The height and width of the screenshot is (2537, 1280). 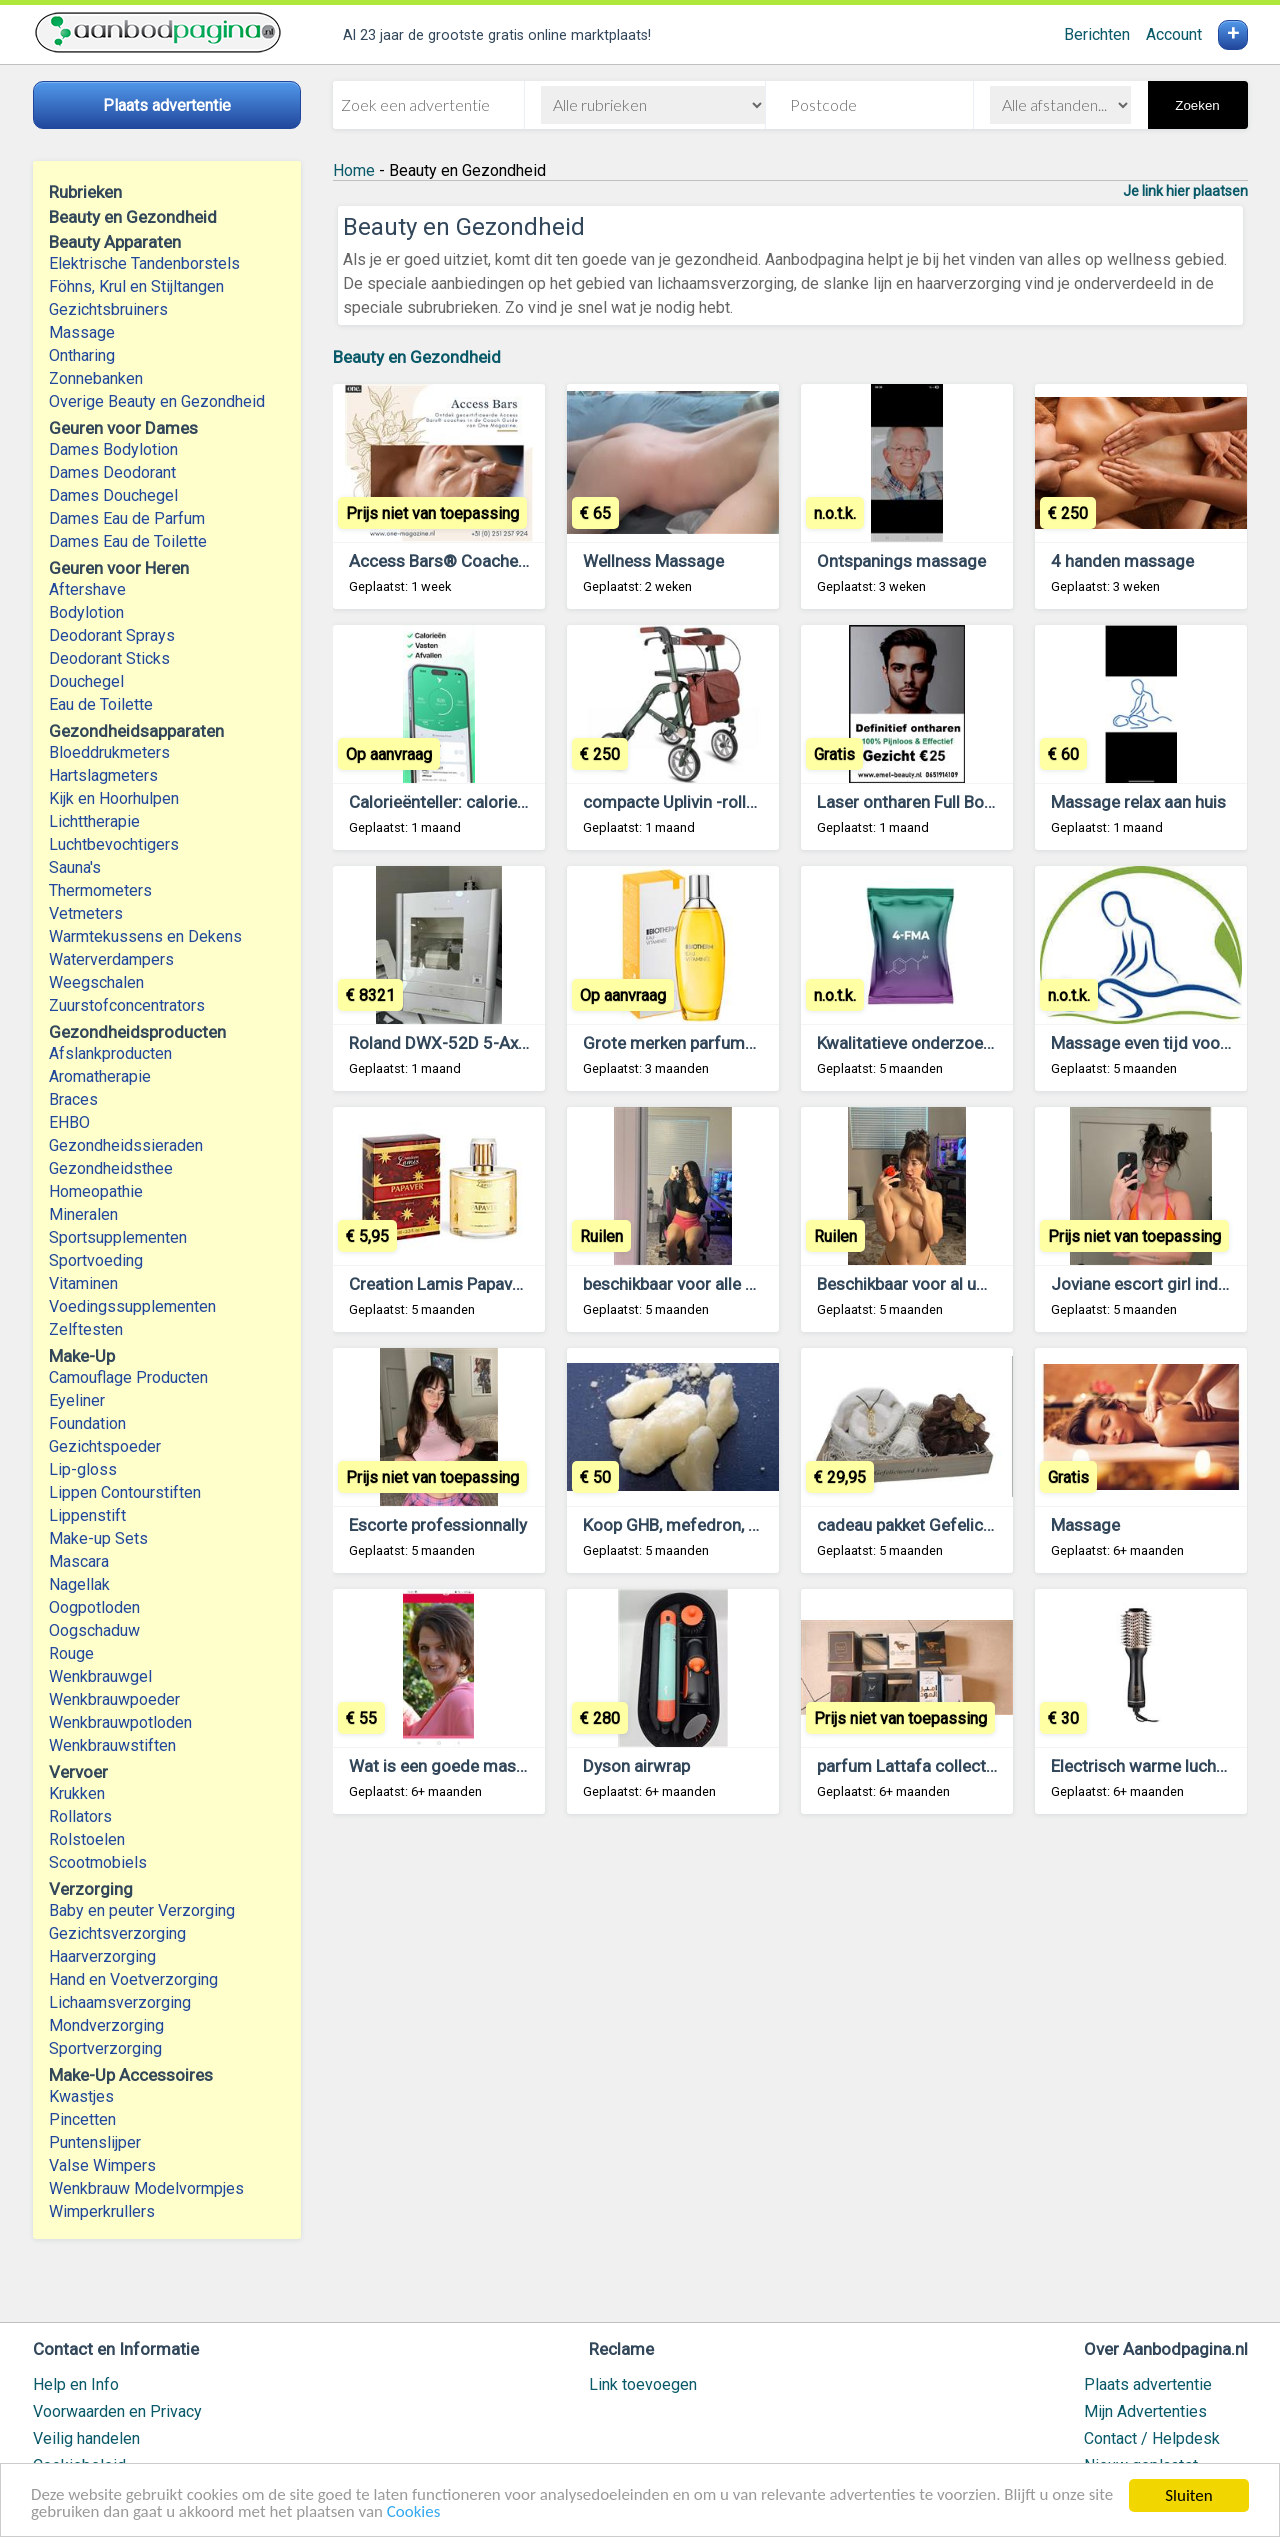 What do you see at coordinates (117, 1933) in the screenshot?
I see `Gezichtsverzorging` at bounding box center [117, 1933].